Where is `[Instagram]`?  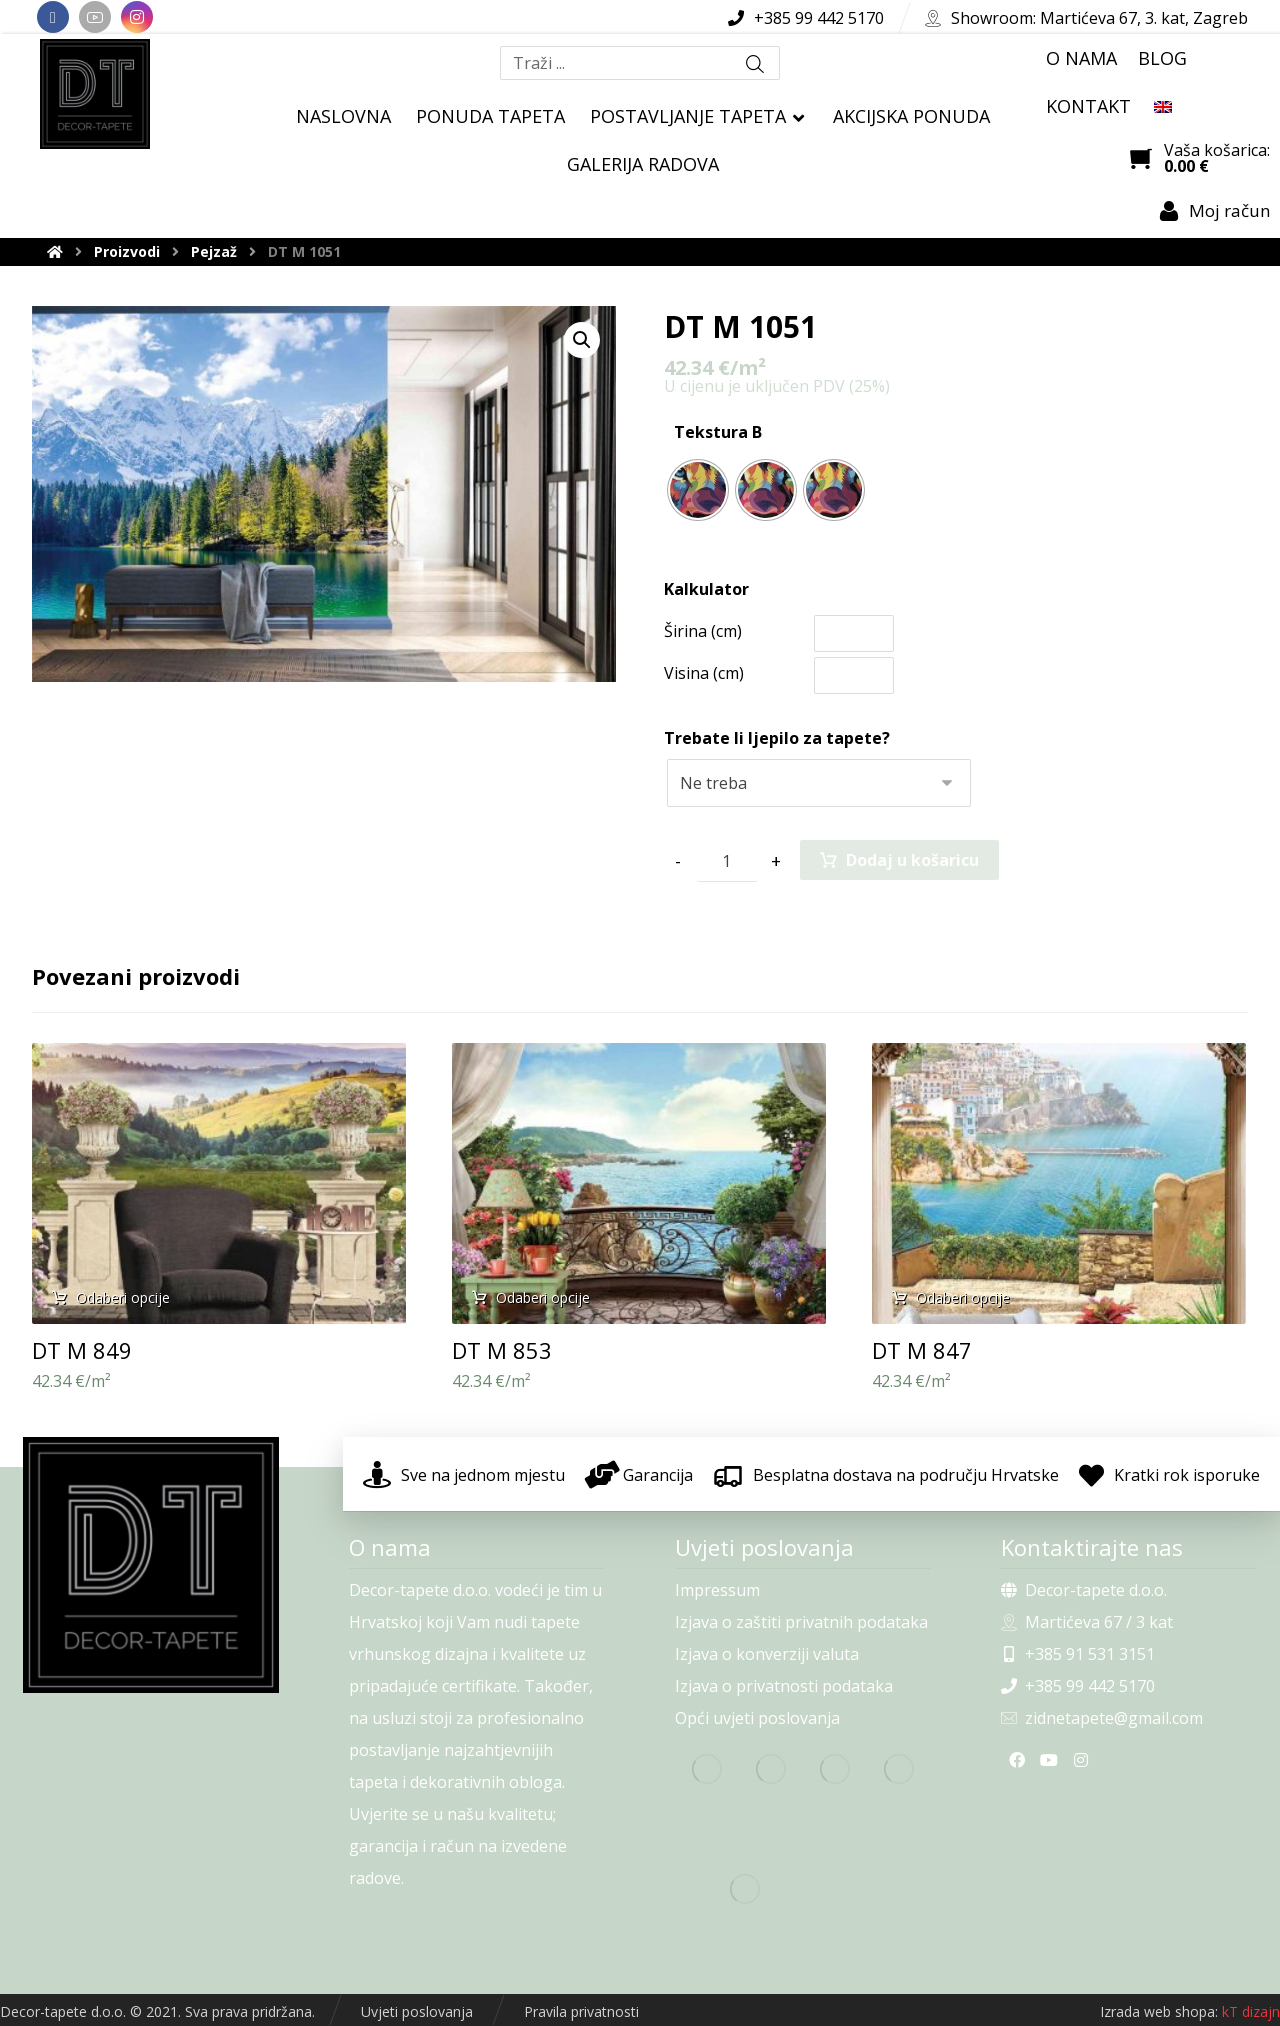
[Instagram] is located at coordinates (137, 17).